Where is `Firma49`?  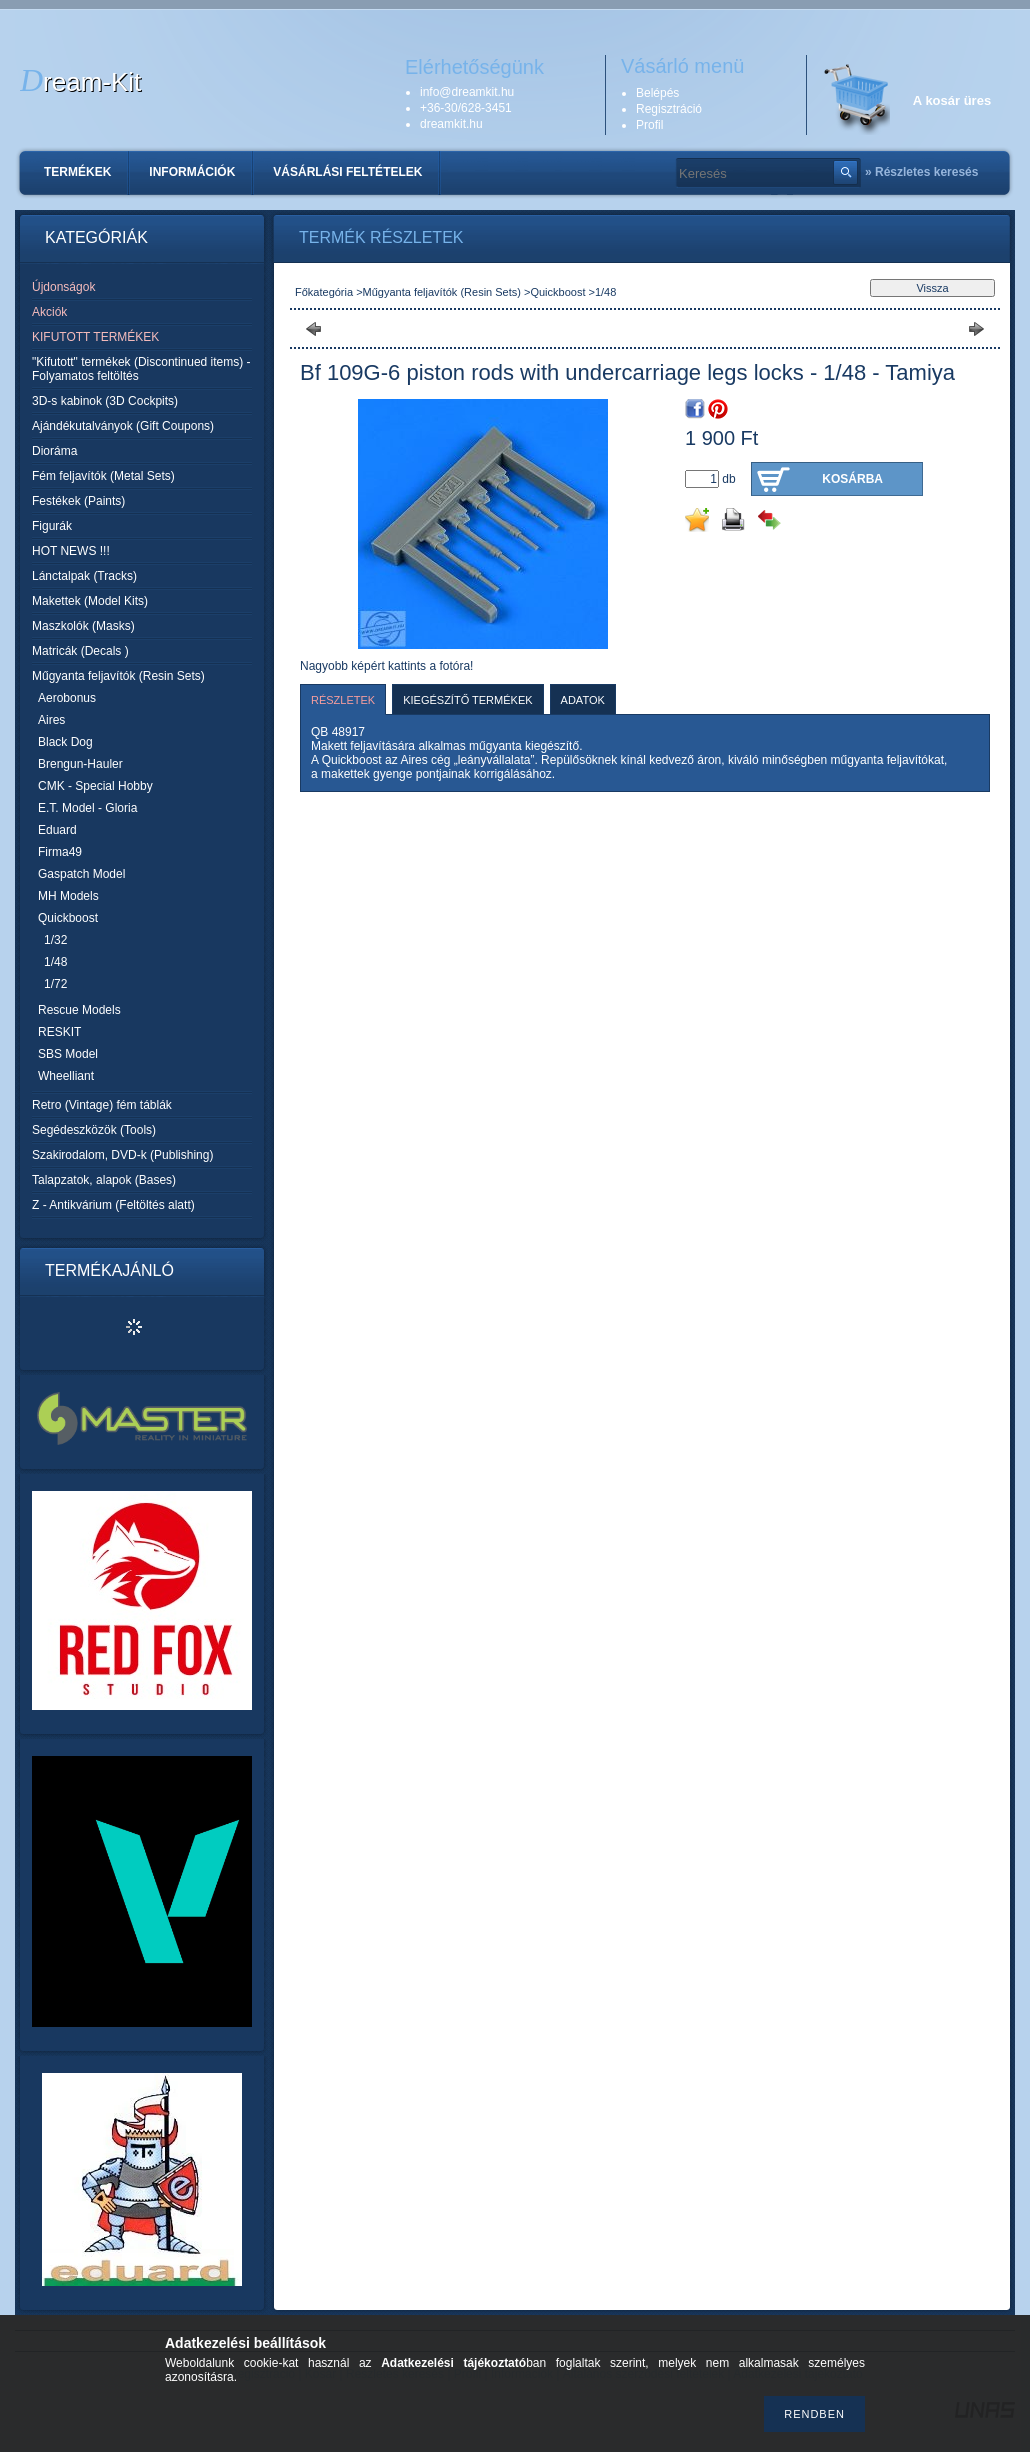
Firma49 is located at coordinates (60, 852).